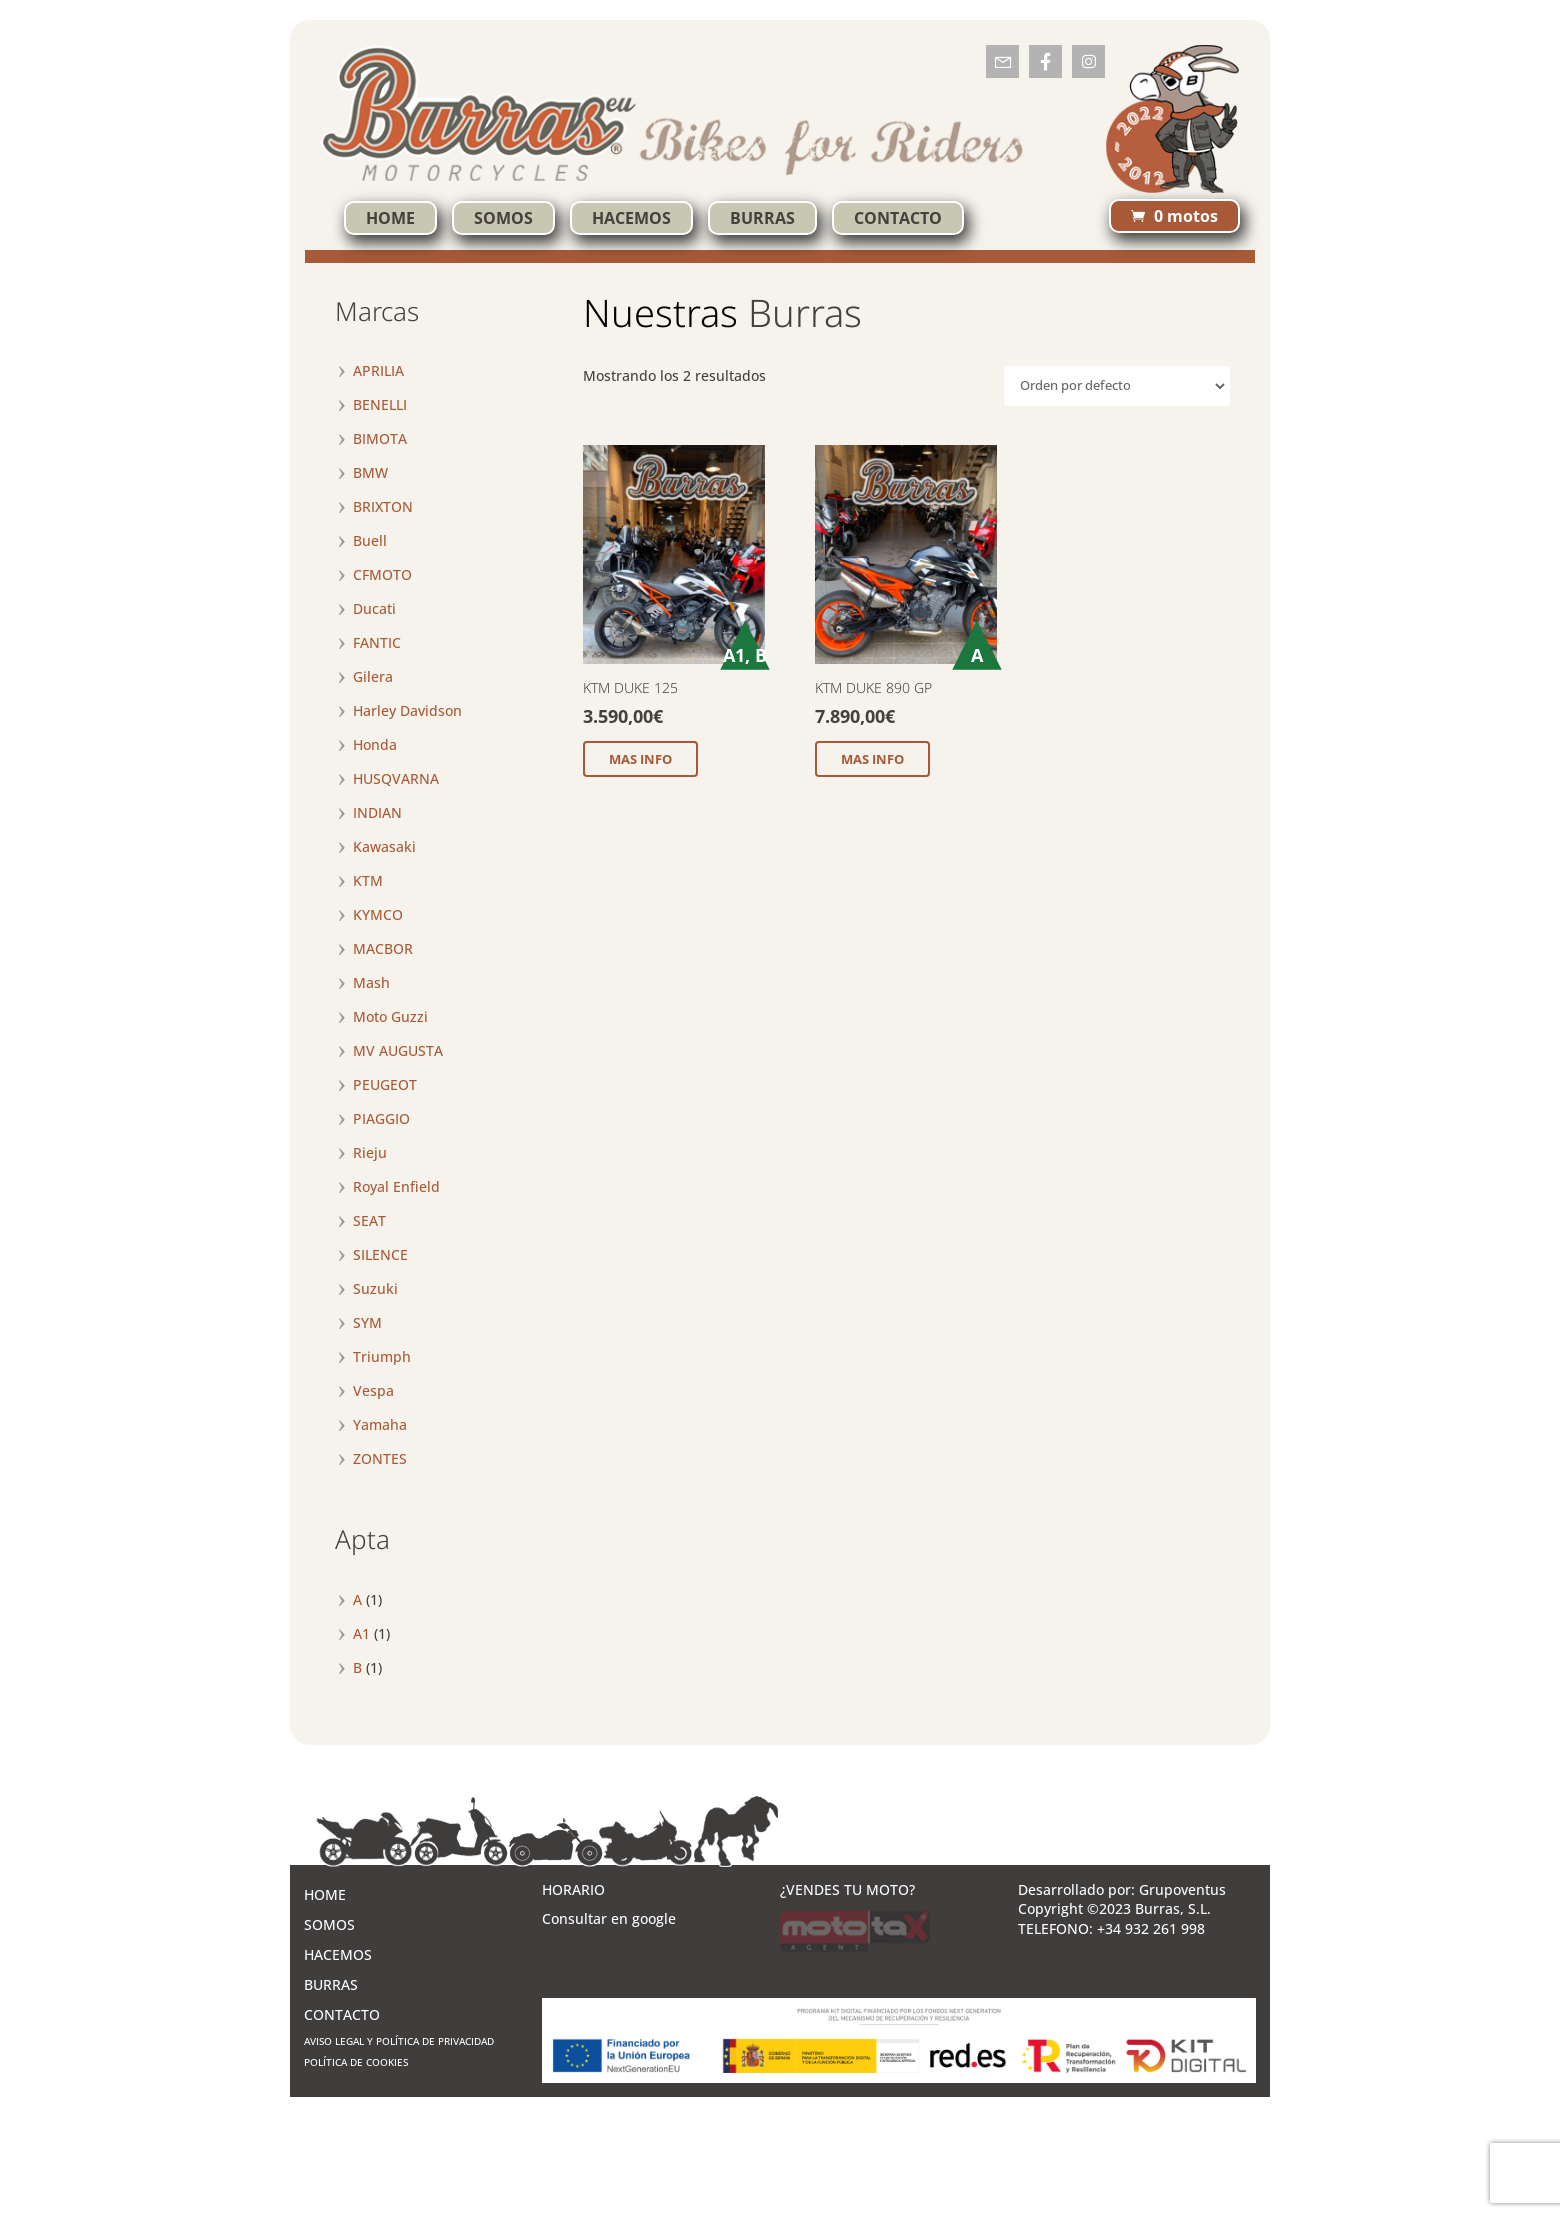 Image resolution: width=1560 pixels, height=2217 pixels. Describe the element at coordinates (385, 1084) in the screenshot. I see `PEUGEOT` at that location.